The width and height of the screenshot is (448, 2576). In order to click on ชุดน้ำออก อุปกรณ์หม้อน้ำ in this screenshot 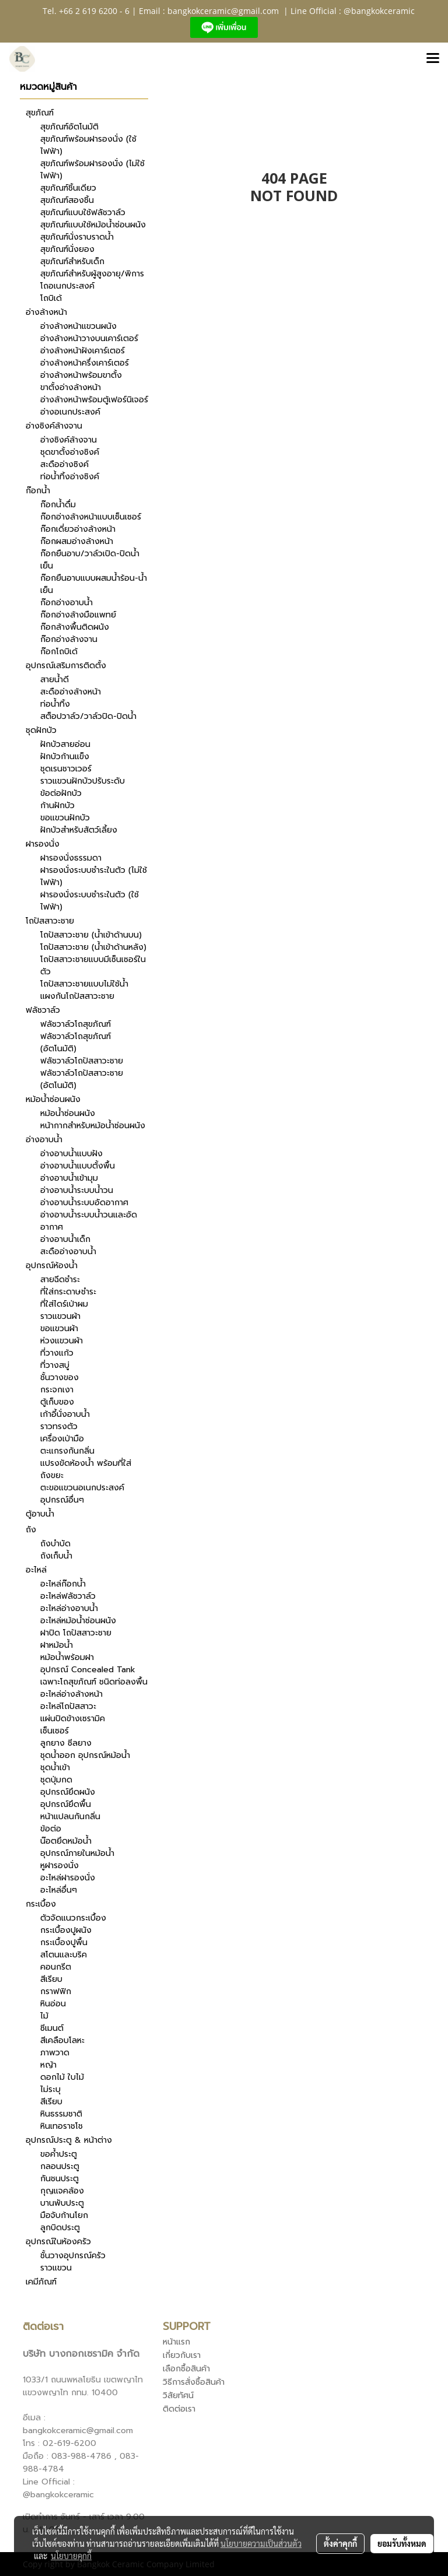, I will do `click(85, 1755)`.